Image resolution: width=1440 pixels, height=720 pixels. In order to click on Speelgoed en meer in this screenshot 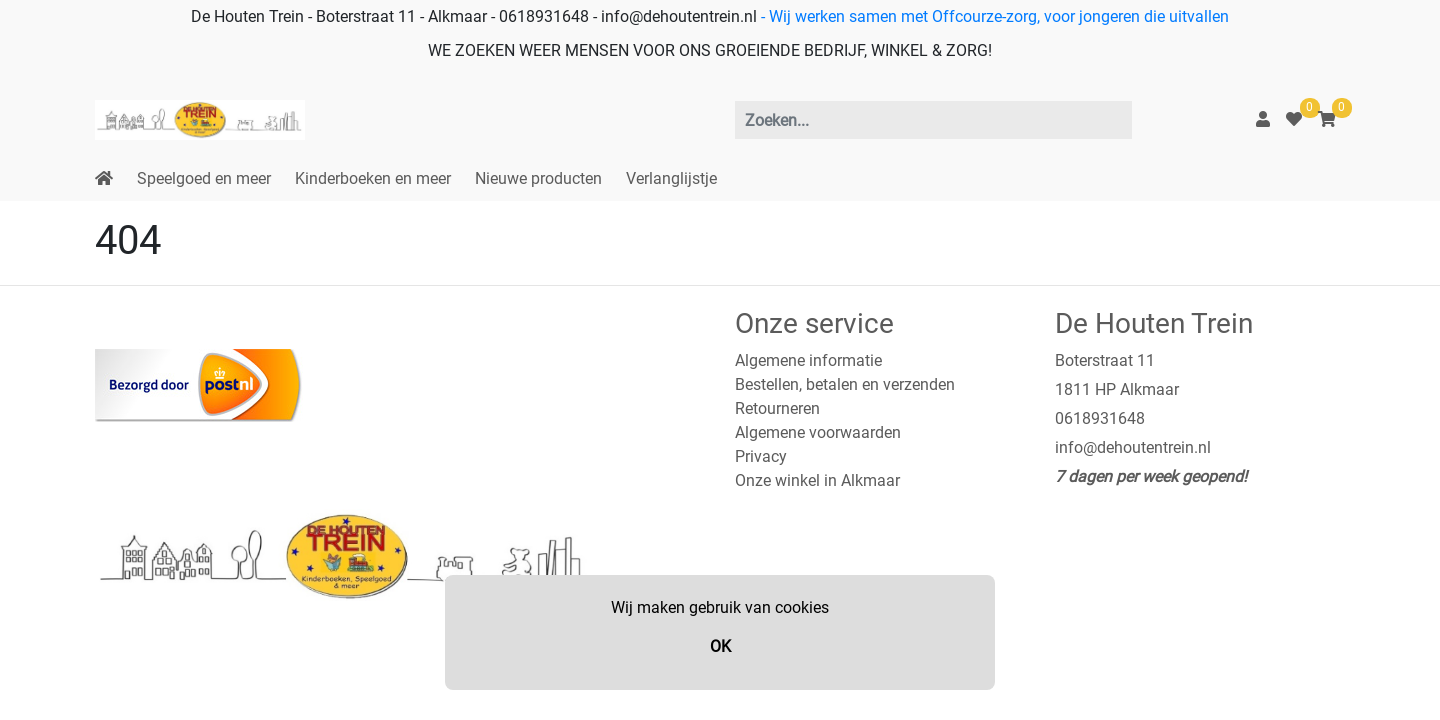, I will do `click(204, 178)`.